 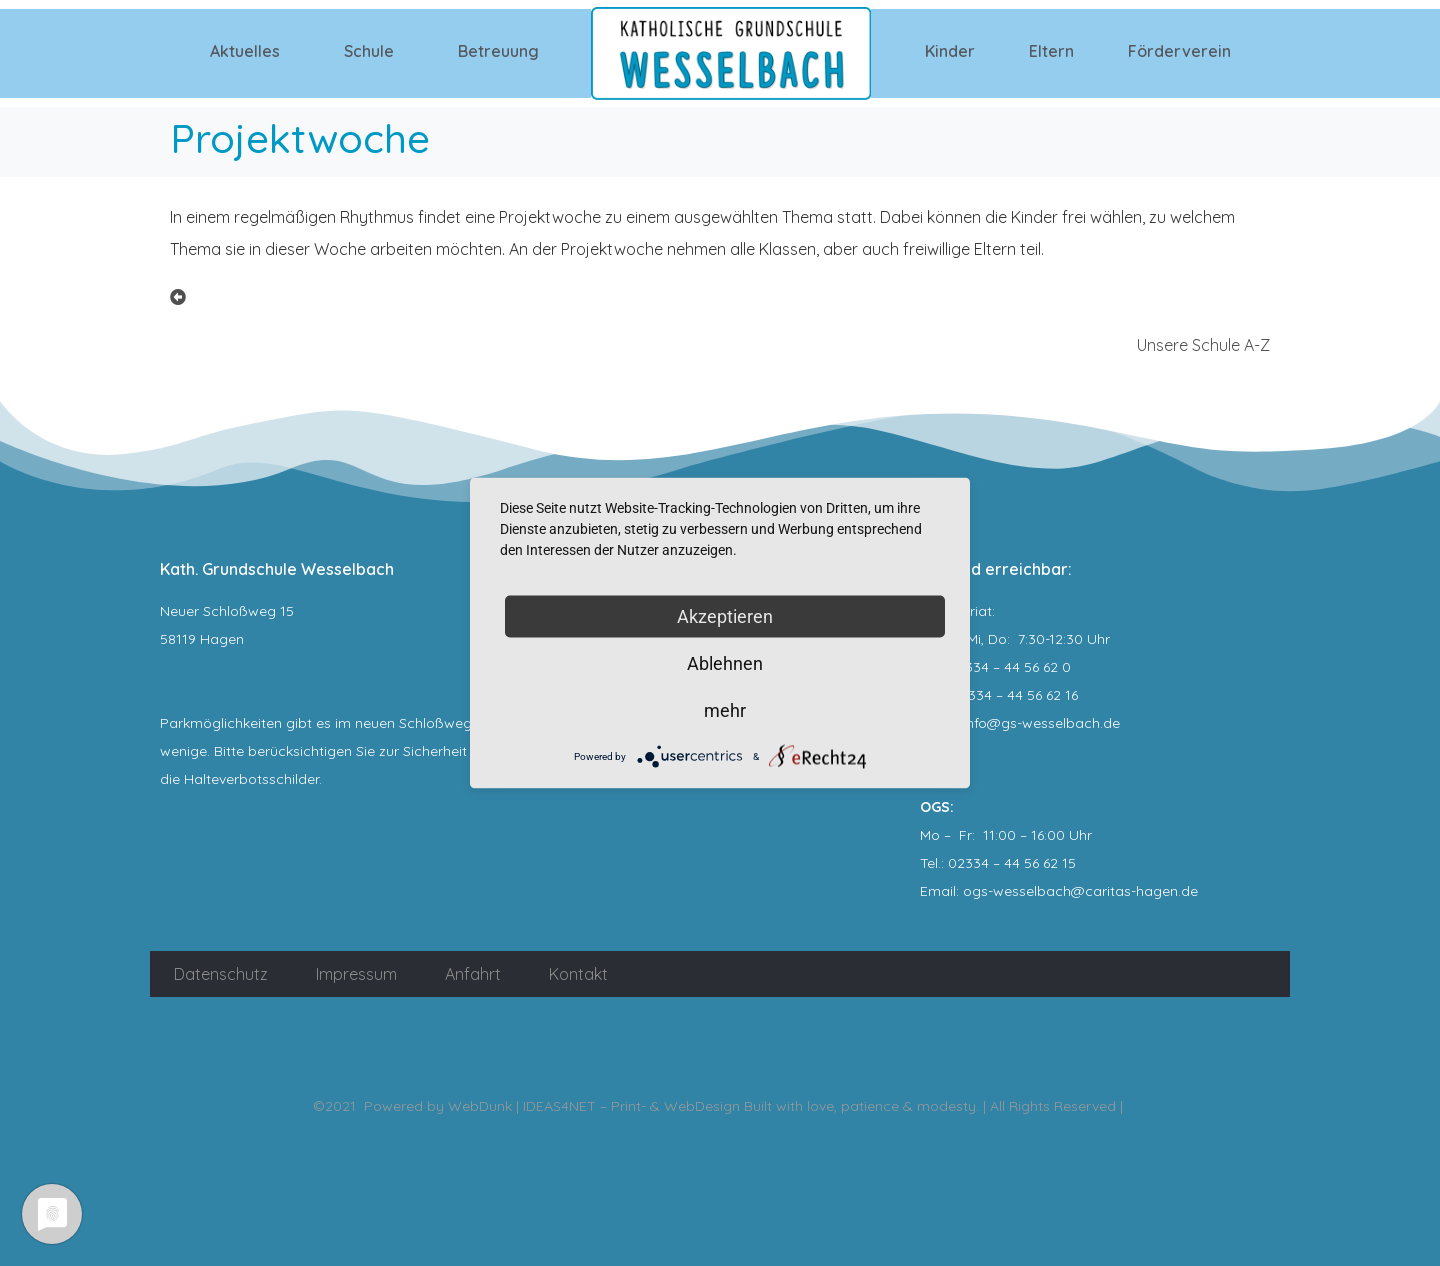 I want to click on Ablehnen, so click(x=725, y=663).